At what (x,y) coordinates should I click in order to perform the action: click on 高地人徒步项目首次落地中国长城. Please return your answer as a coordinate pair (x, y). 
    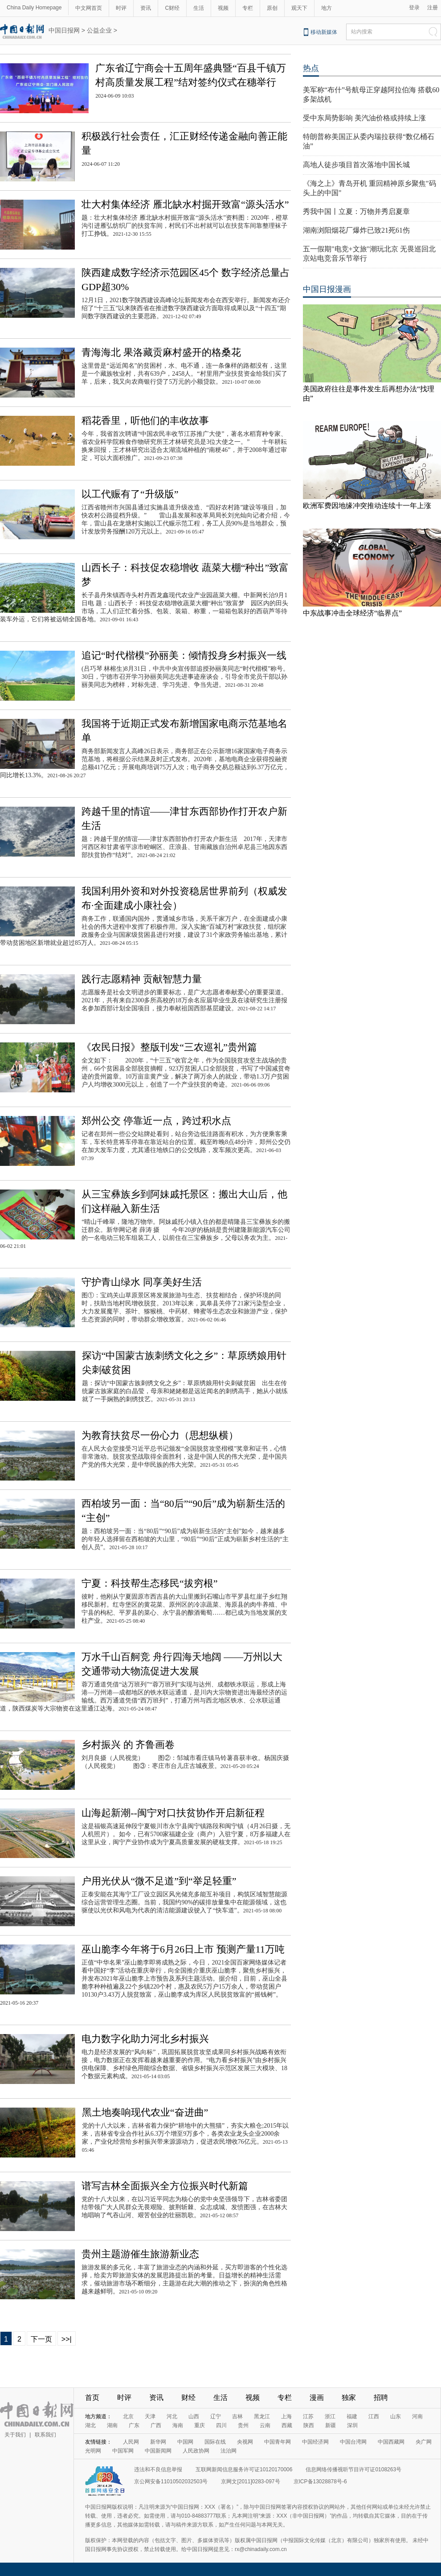
    Looking at the image, I should click on (356, 164).